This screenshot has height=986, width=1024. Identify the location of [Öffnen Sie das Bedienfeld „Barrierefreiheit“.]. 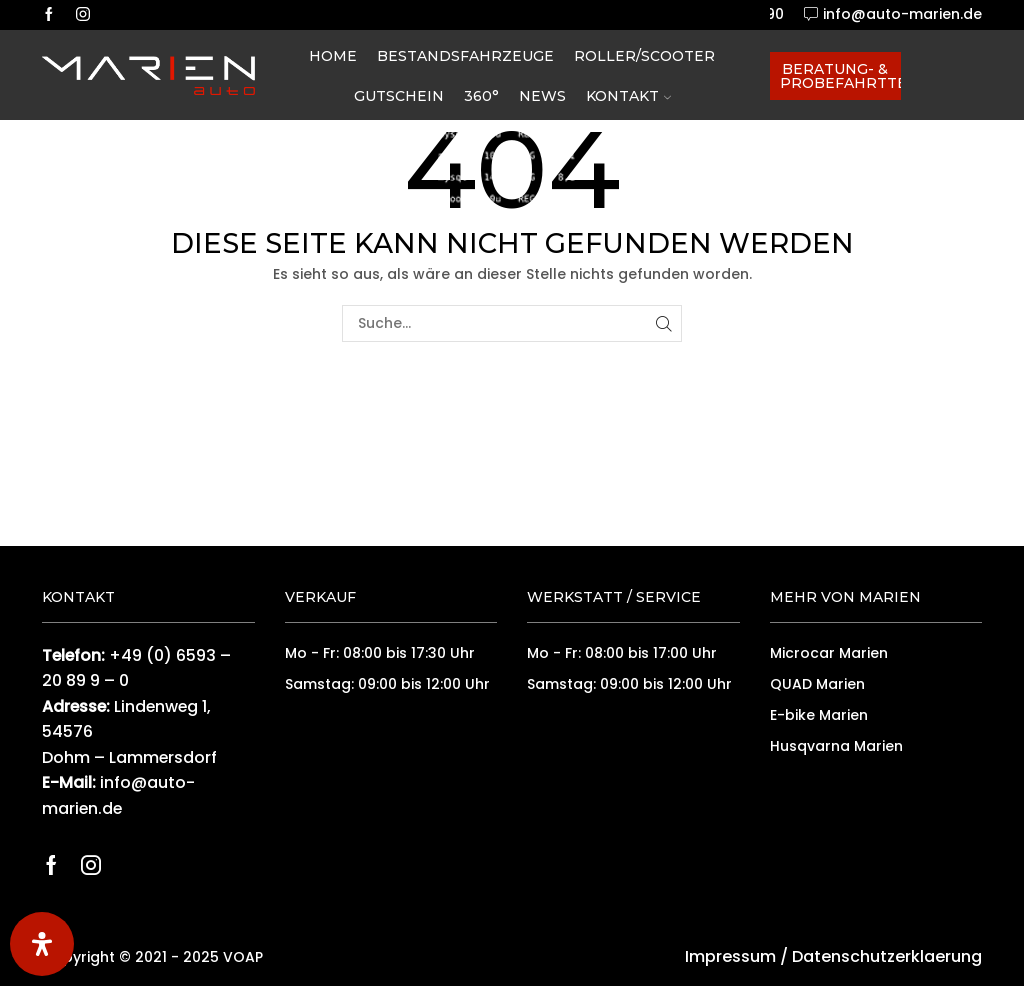
(42, 944).